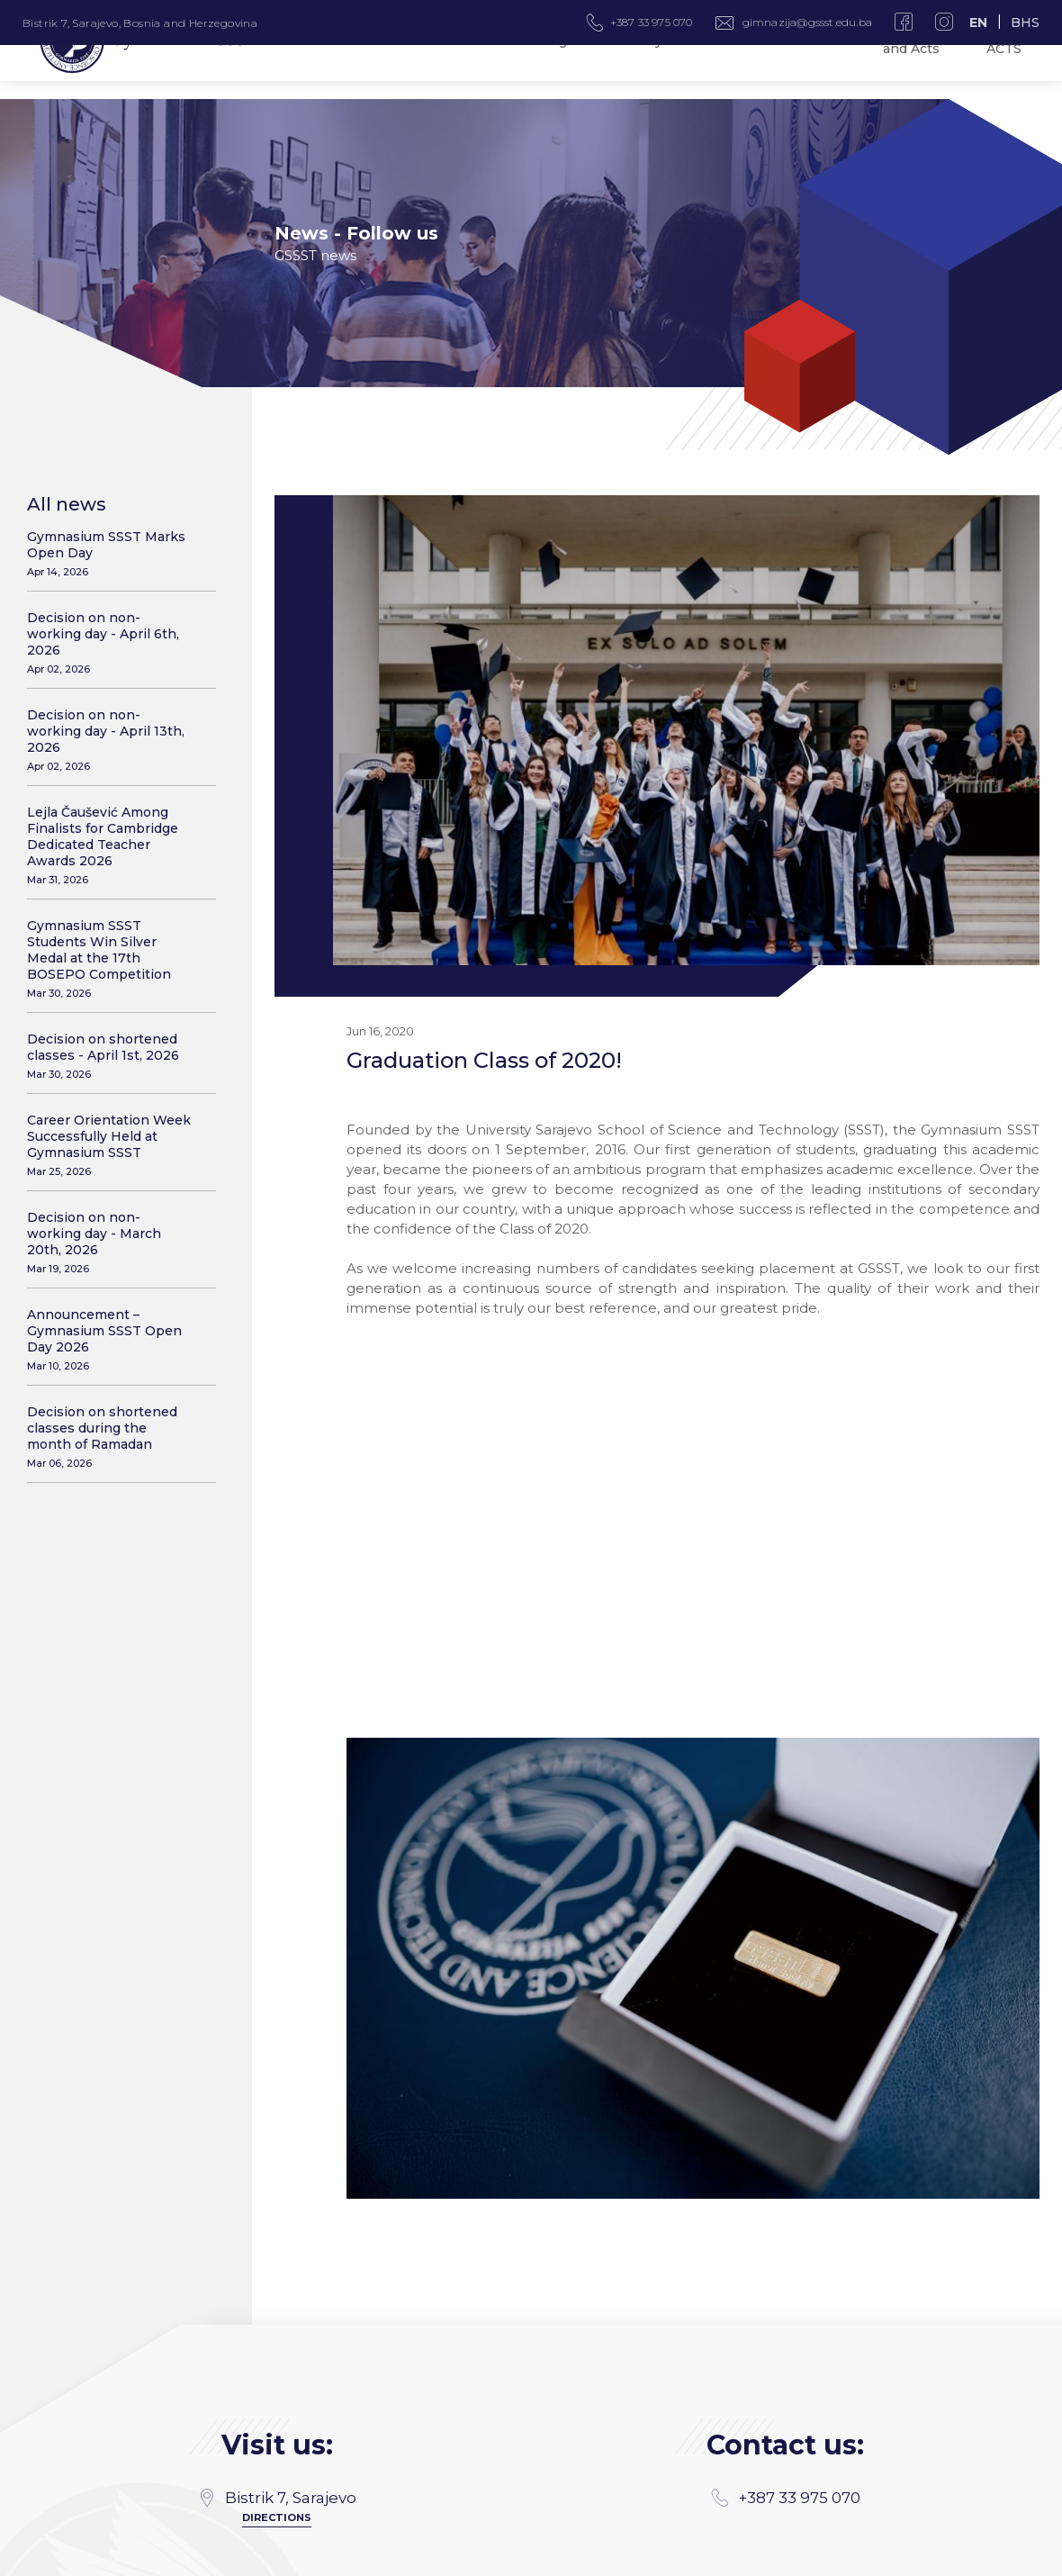 Image resolution: width=1062 pixels, height=2576 pixels. What do you see at coordinates (276, 2319) in the screenshot?
I see `Directions` at bounding box center [276, 2319].